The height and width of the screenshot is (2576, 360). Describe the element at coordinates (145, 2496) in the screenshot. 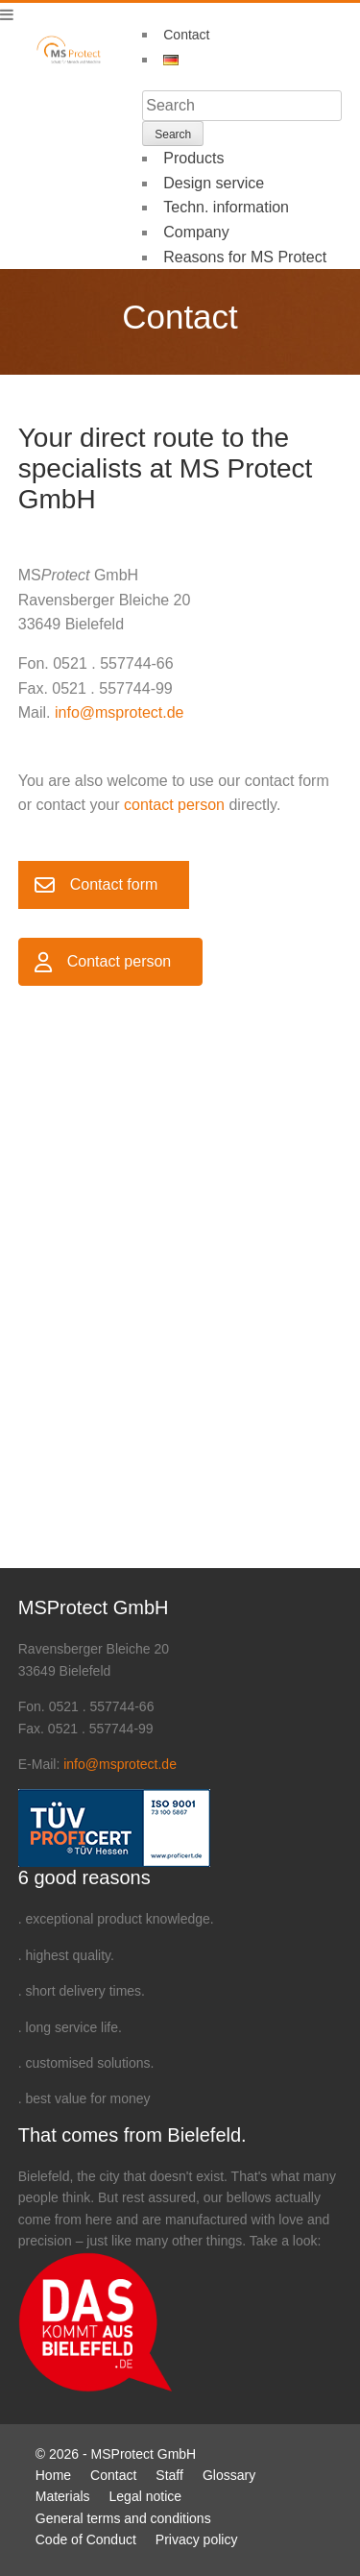

I see `Legal notice` at that location.